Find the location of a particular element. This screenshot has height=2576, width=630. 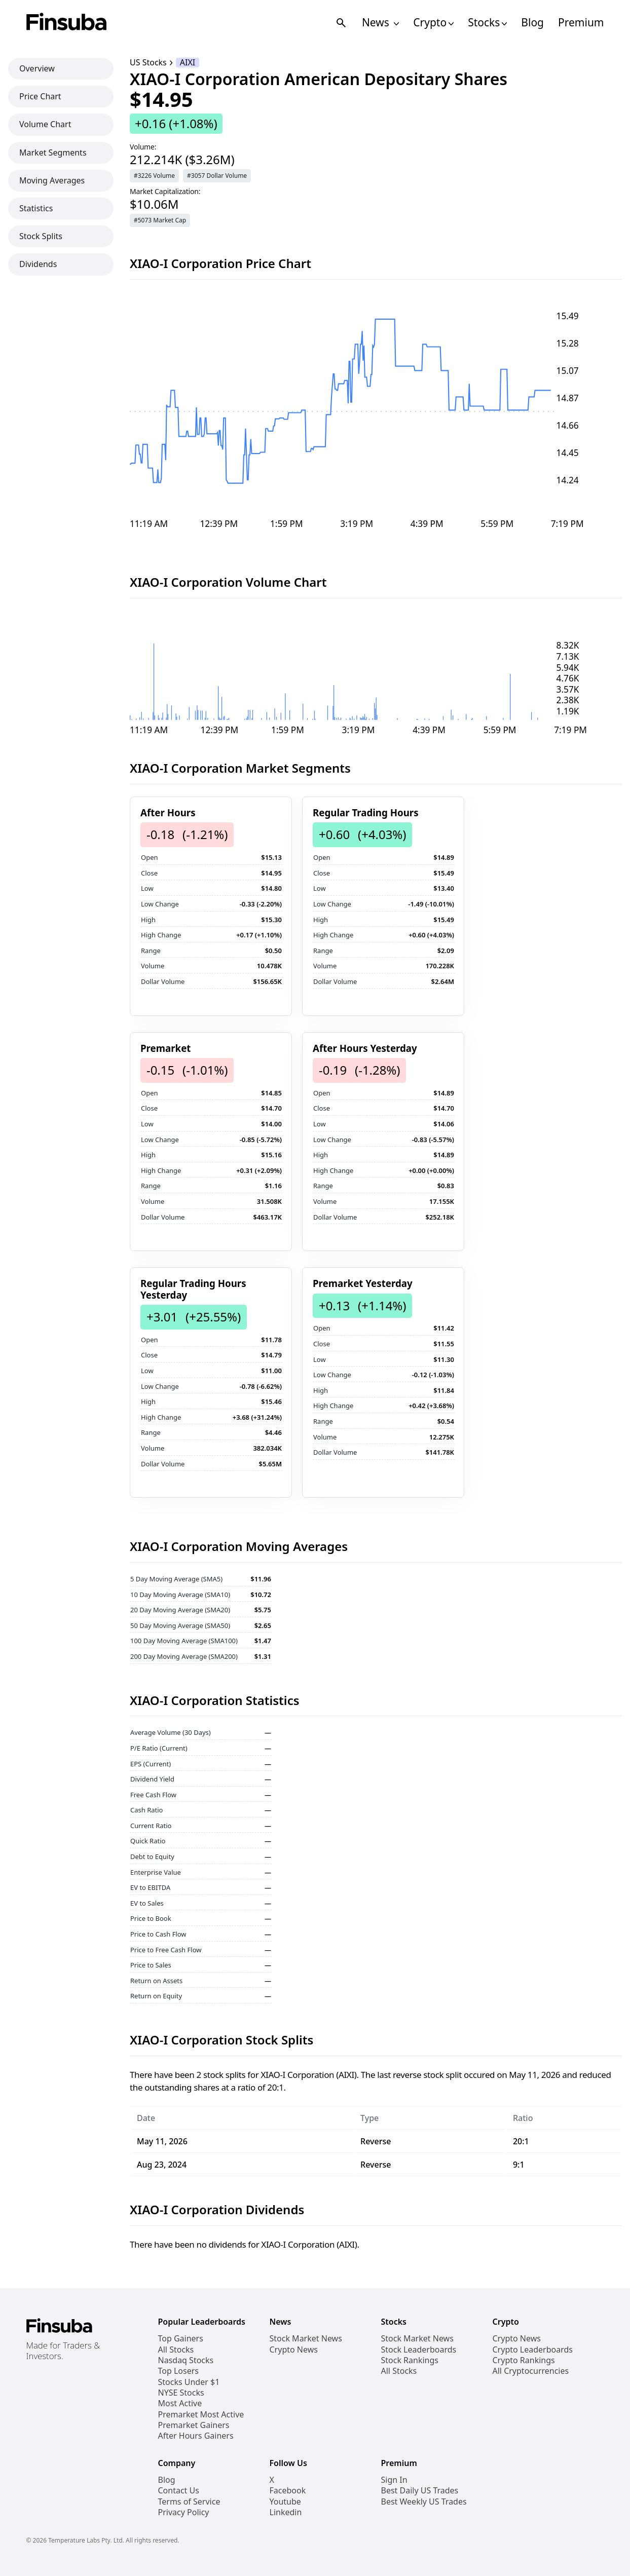

Crypto Leaderboards is located at coordinates (533, 2349).